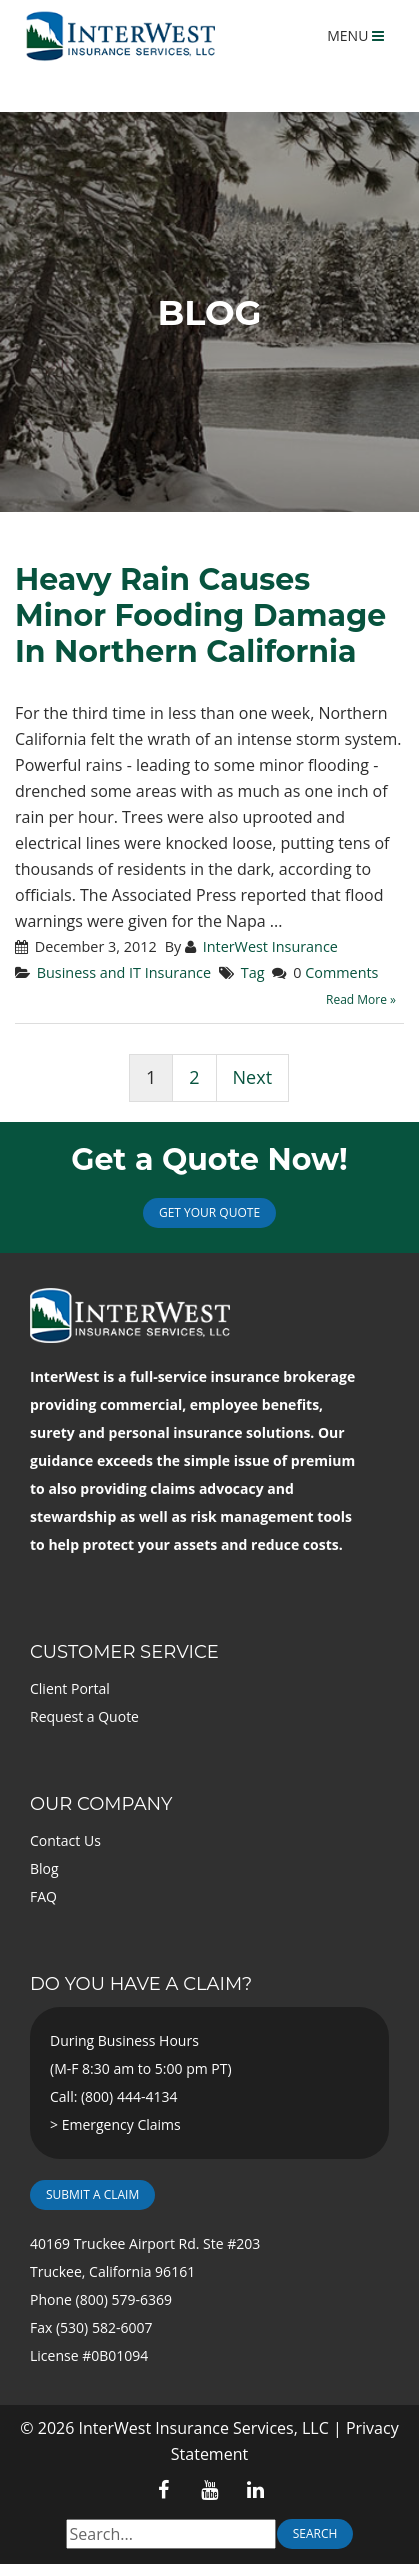  I want to click on Contact Us, so click(65, 1840).